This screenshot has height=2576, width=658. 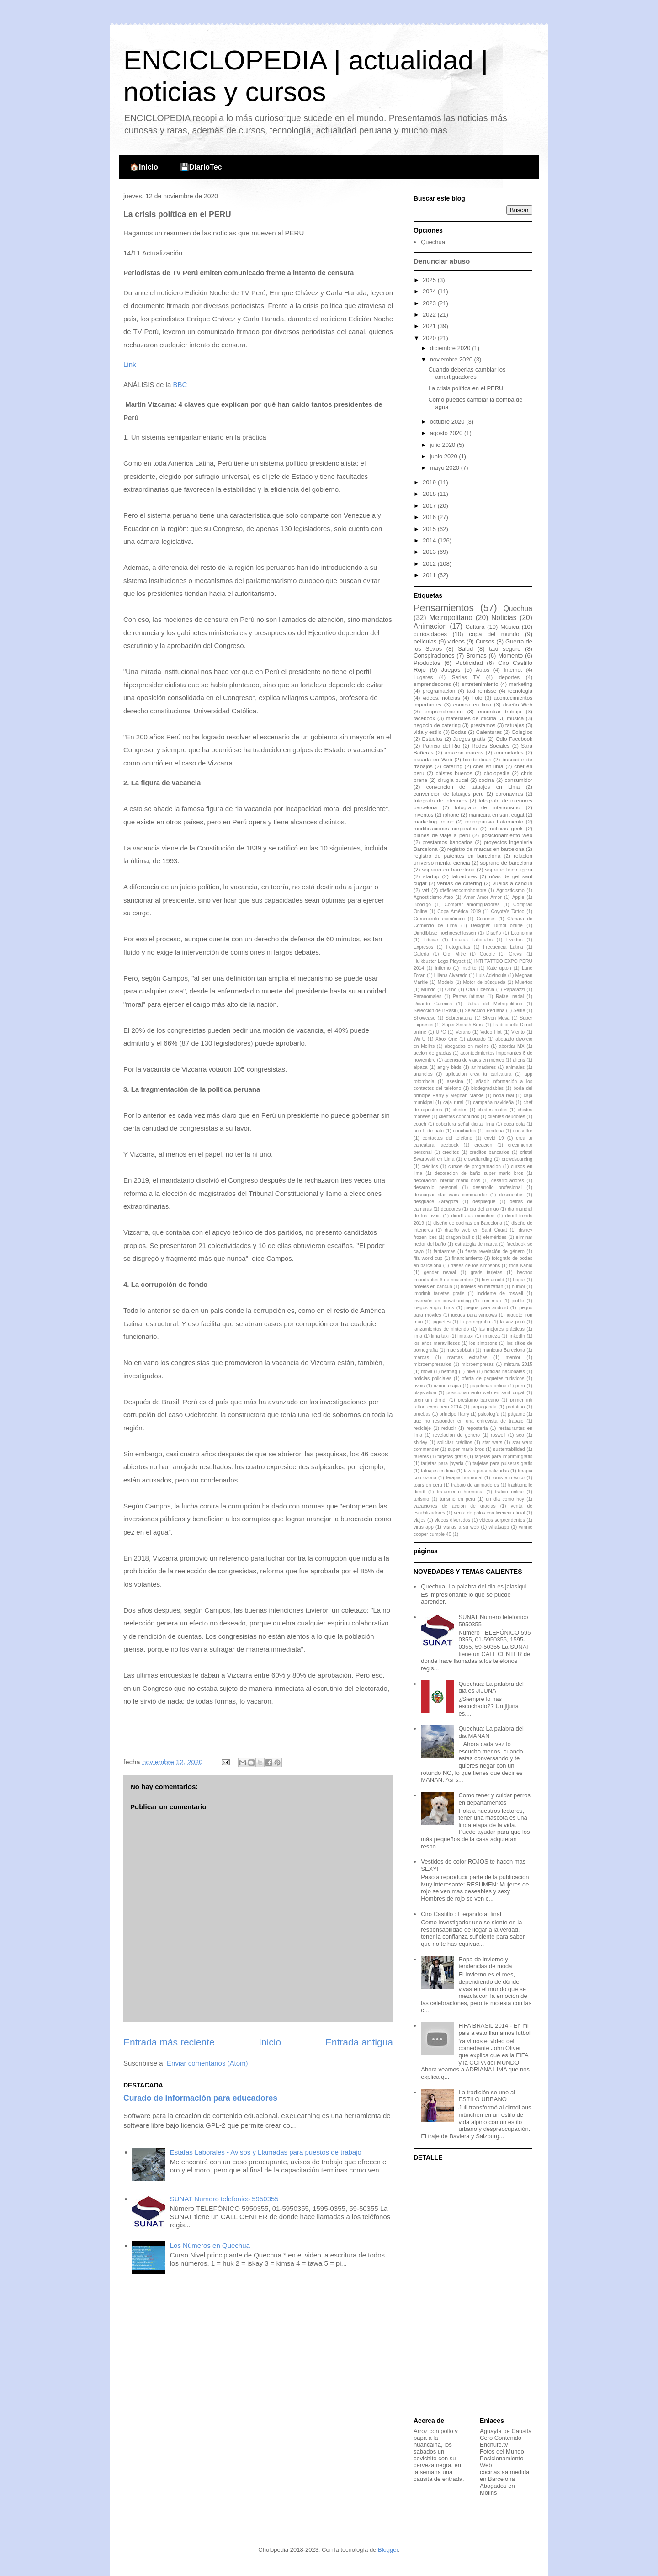 What do you see at coordinates (465, 1335) in the screenshot?
I see `limataxi` at bounding box center [465, 1335].